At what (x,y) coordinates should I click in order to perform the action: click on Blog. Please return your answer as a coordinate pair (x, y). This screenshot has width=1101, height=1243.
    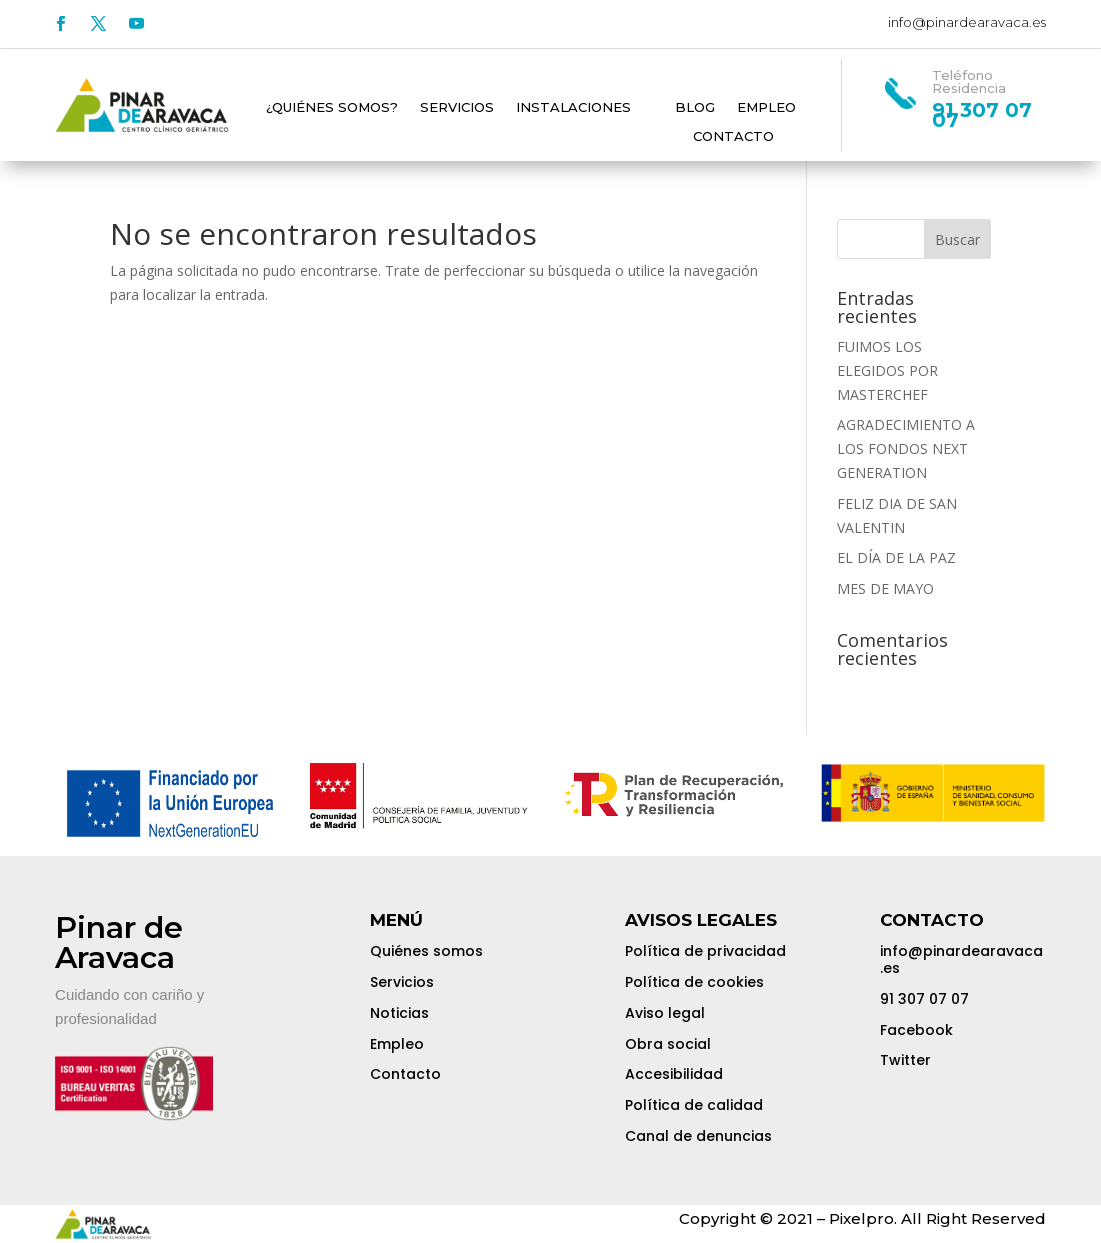
    Looking at the image, I should click on (695, 108).